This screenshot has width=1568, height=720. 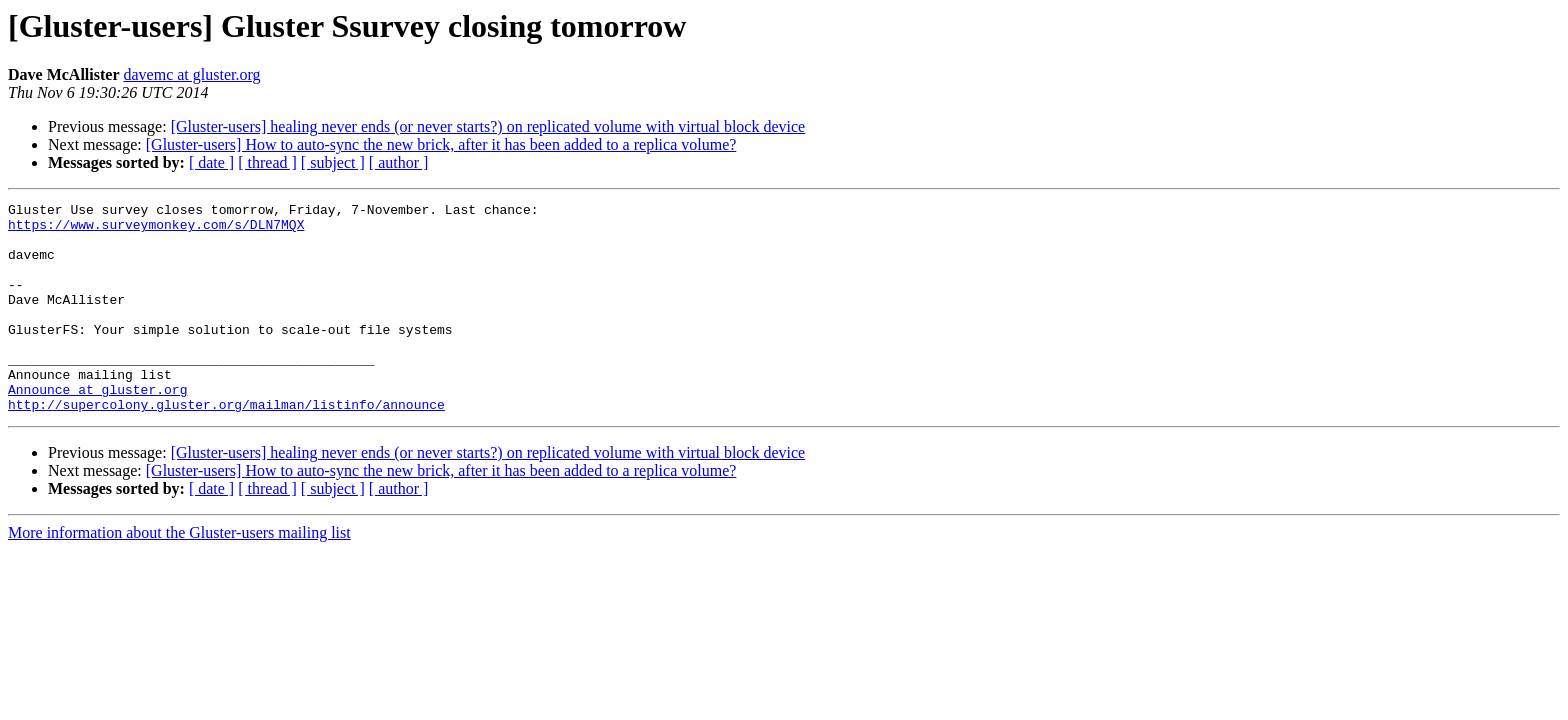 What do you see at coordinates (179, 574) in the screenshot?
I see `More information about the Gluster-users mailing list` at bounding box center [179, 574].